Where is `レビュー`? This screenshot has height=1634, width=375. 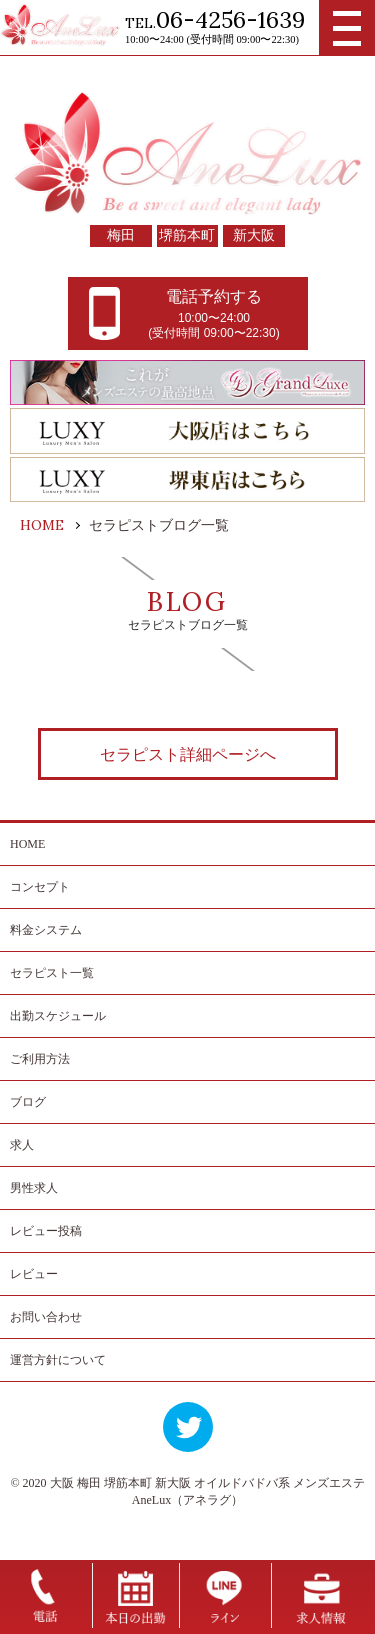
レビュー is located at coordinates (34, 1274).